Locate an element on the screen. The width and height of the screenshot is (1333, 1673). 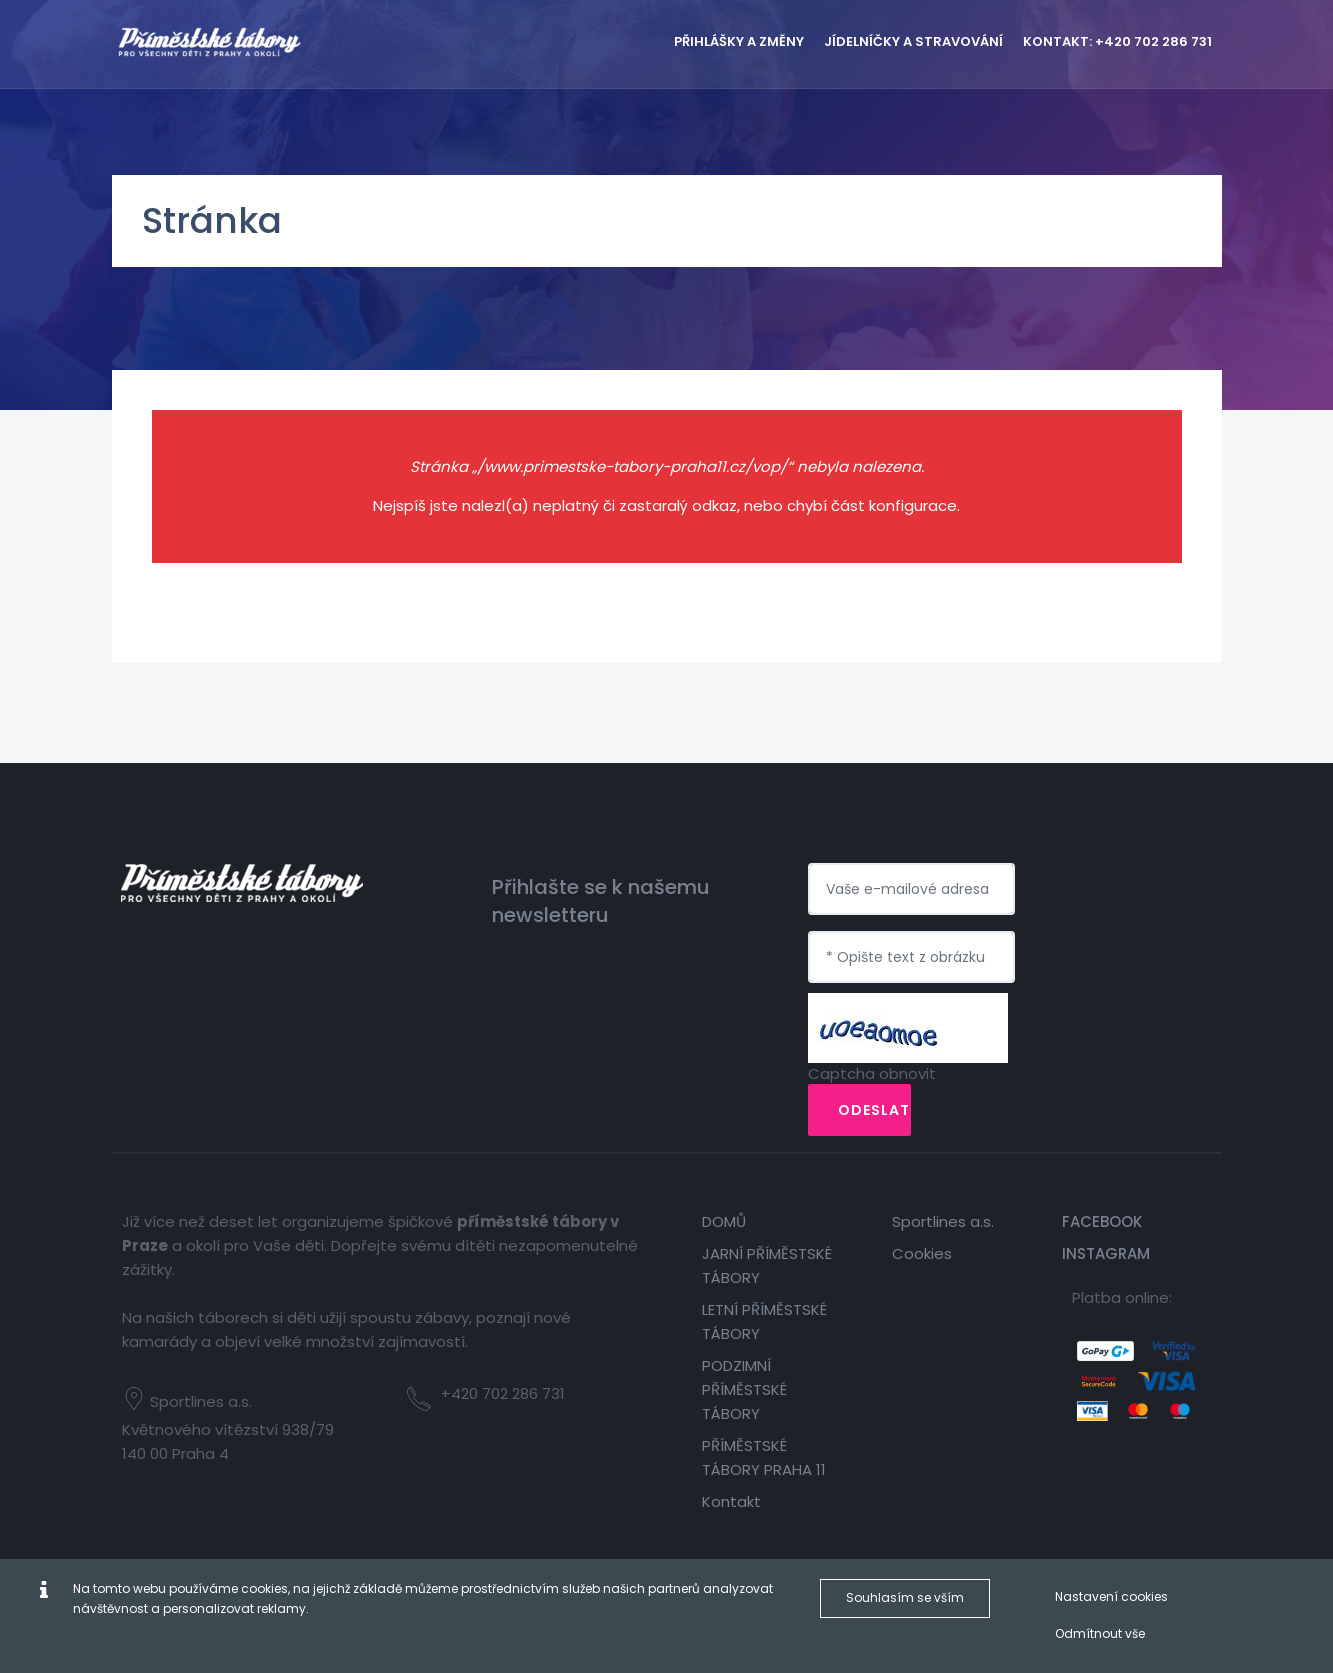
Instagram is located at coordinates (1106, 1253).